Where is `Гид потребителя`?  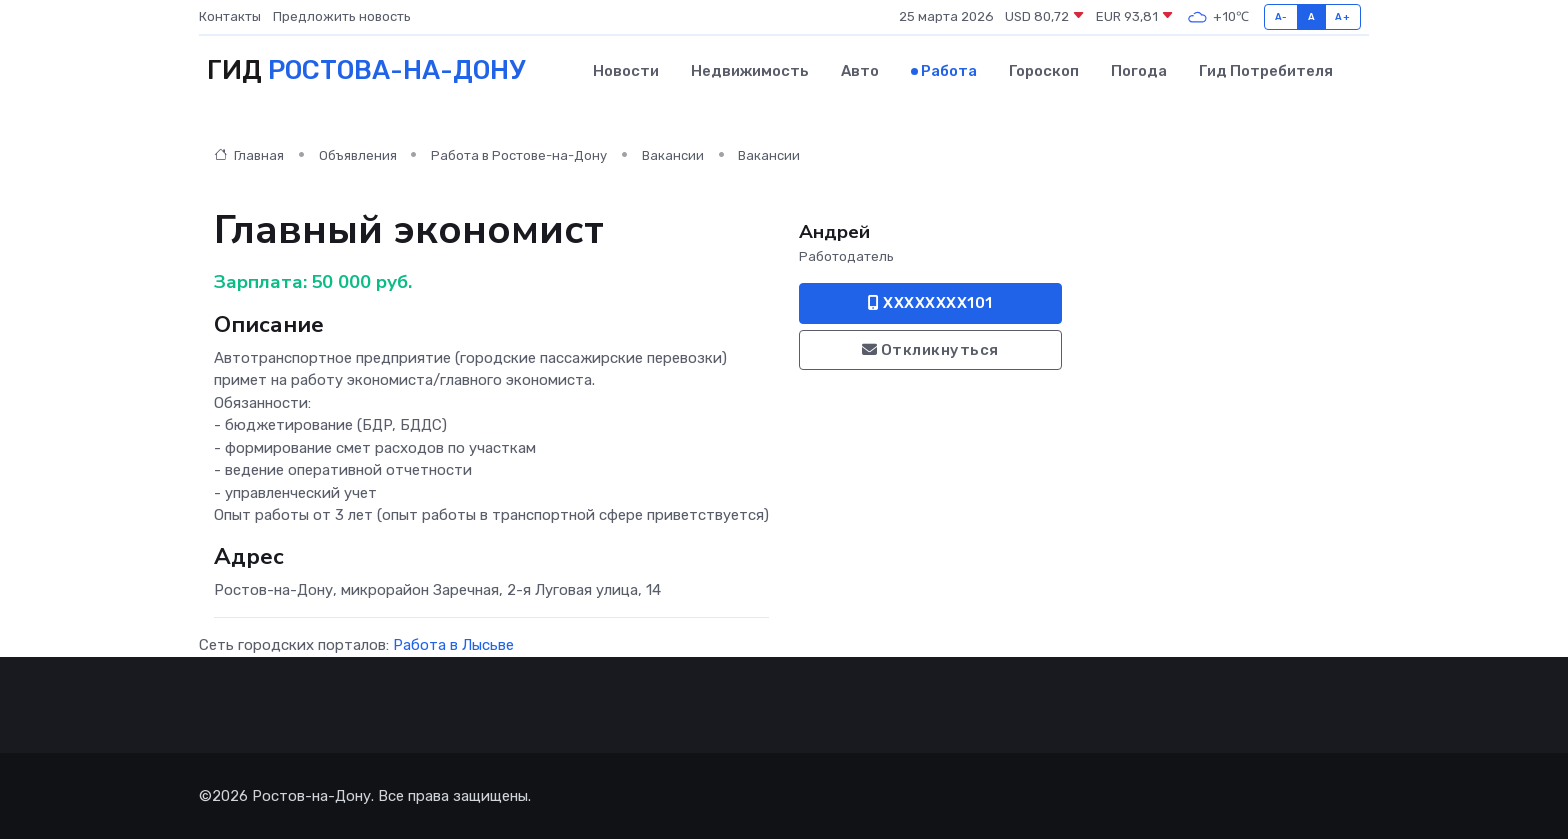 Гид потребителя is located at coordinates (1266, 71).